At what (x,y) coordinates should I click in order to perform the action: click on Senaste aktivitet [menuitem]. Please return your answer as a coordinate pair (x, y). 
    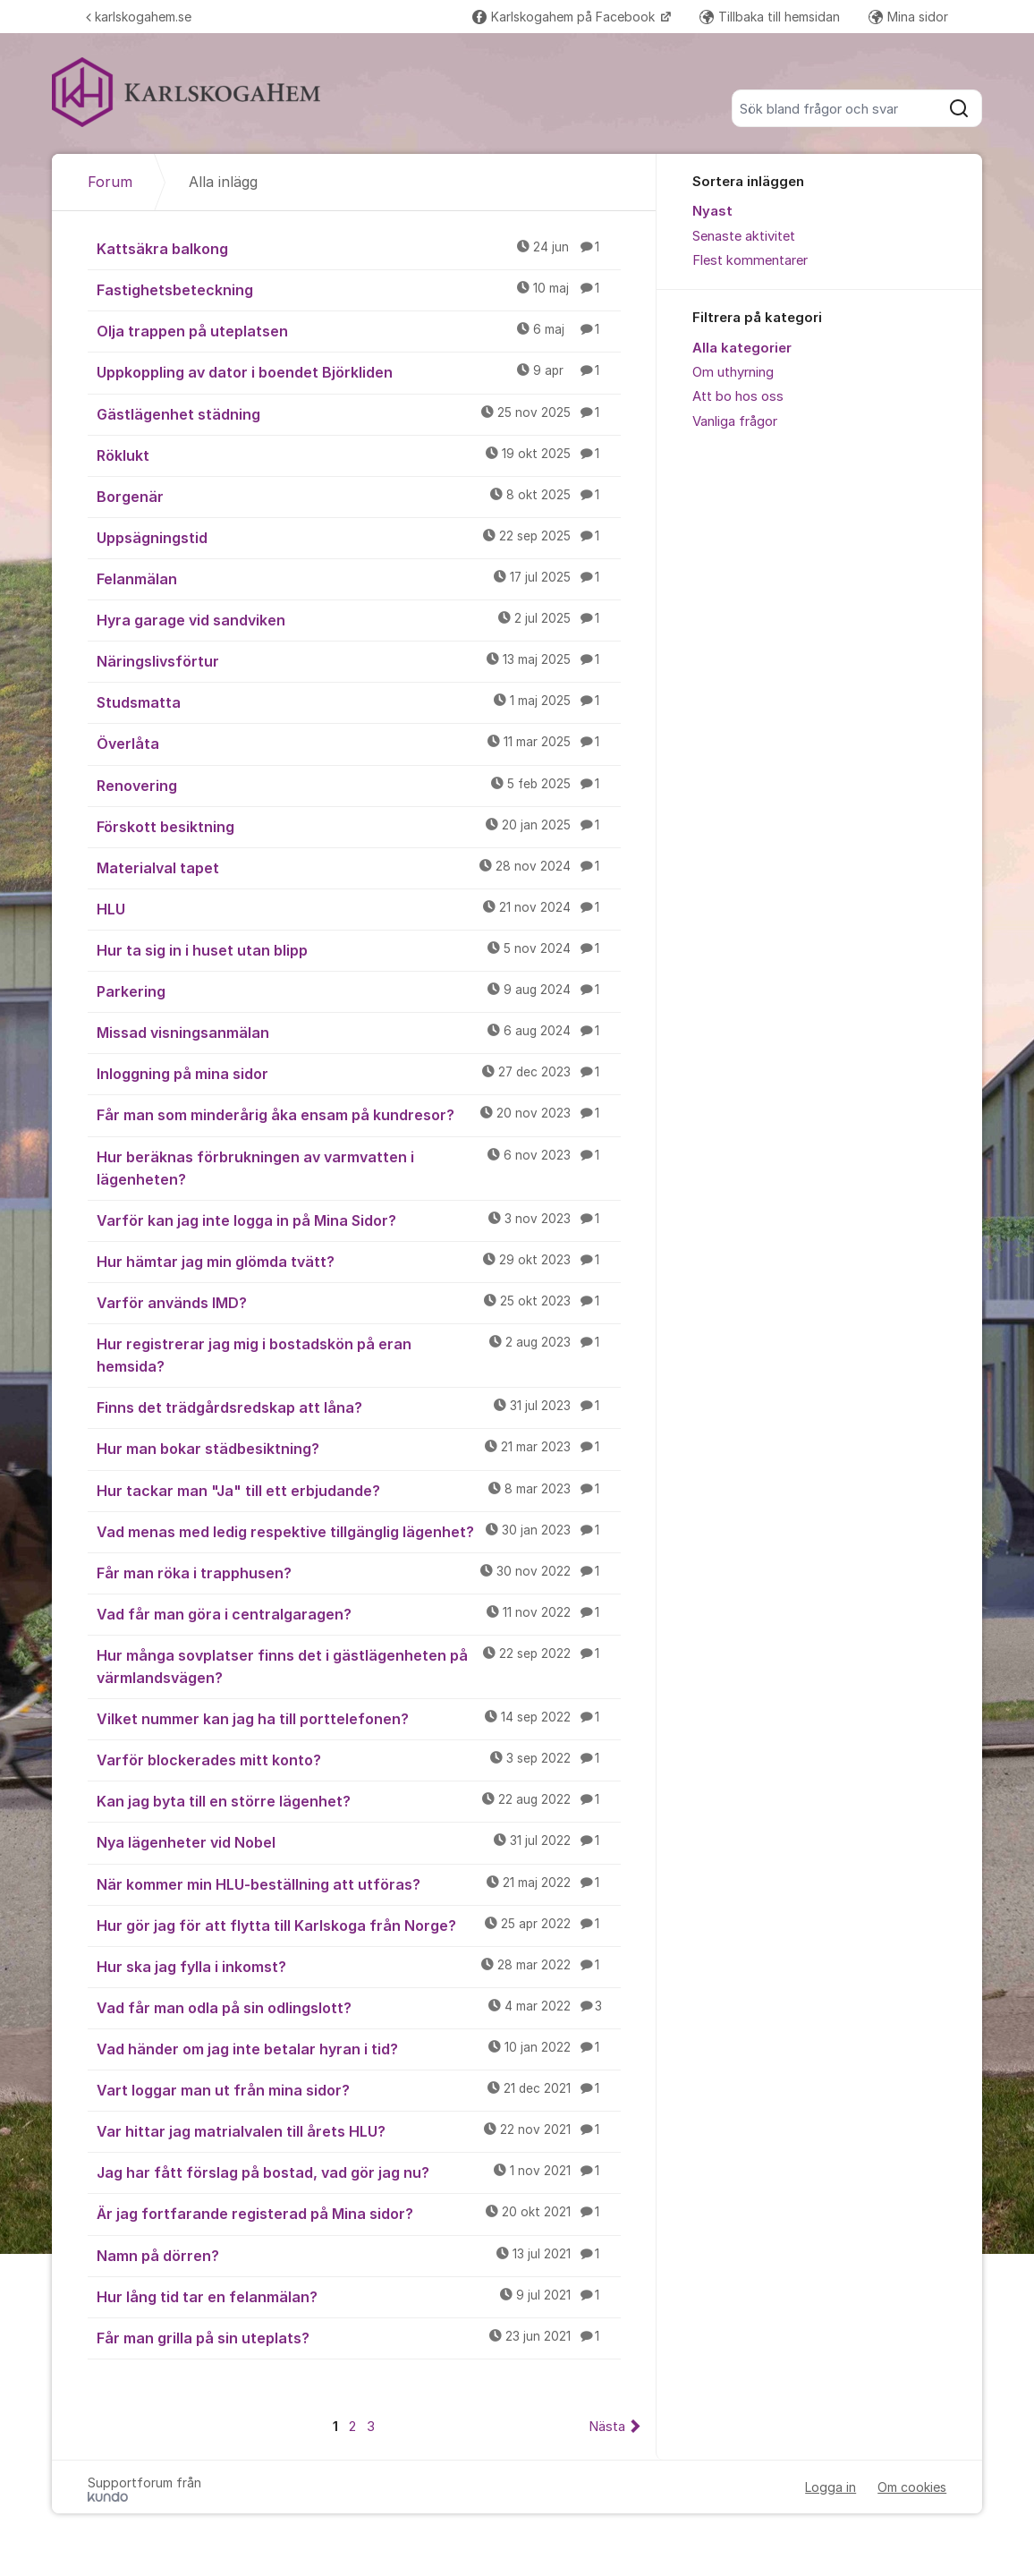
    Looking at the image, I should click on (743, 236).